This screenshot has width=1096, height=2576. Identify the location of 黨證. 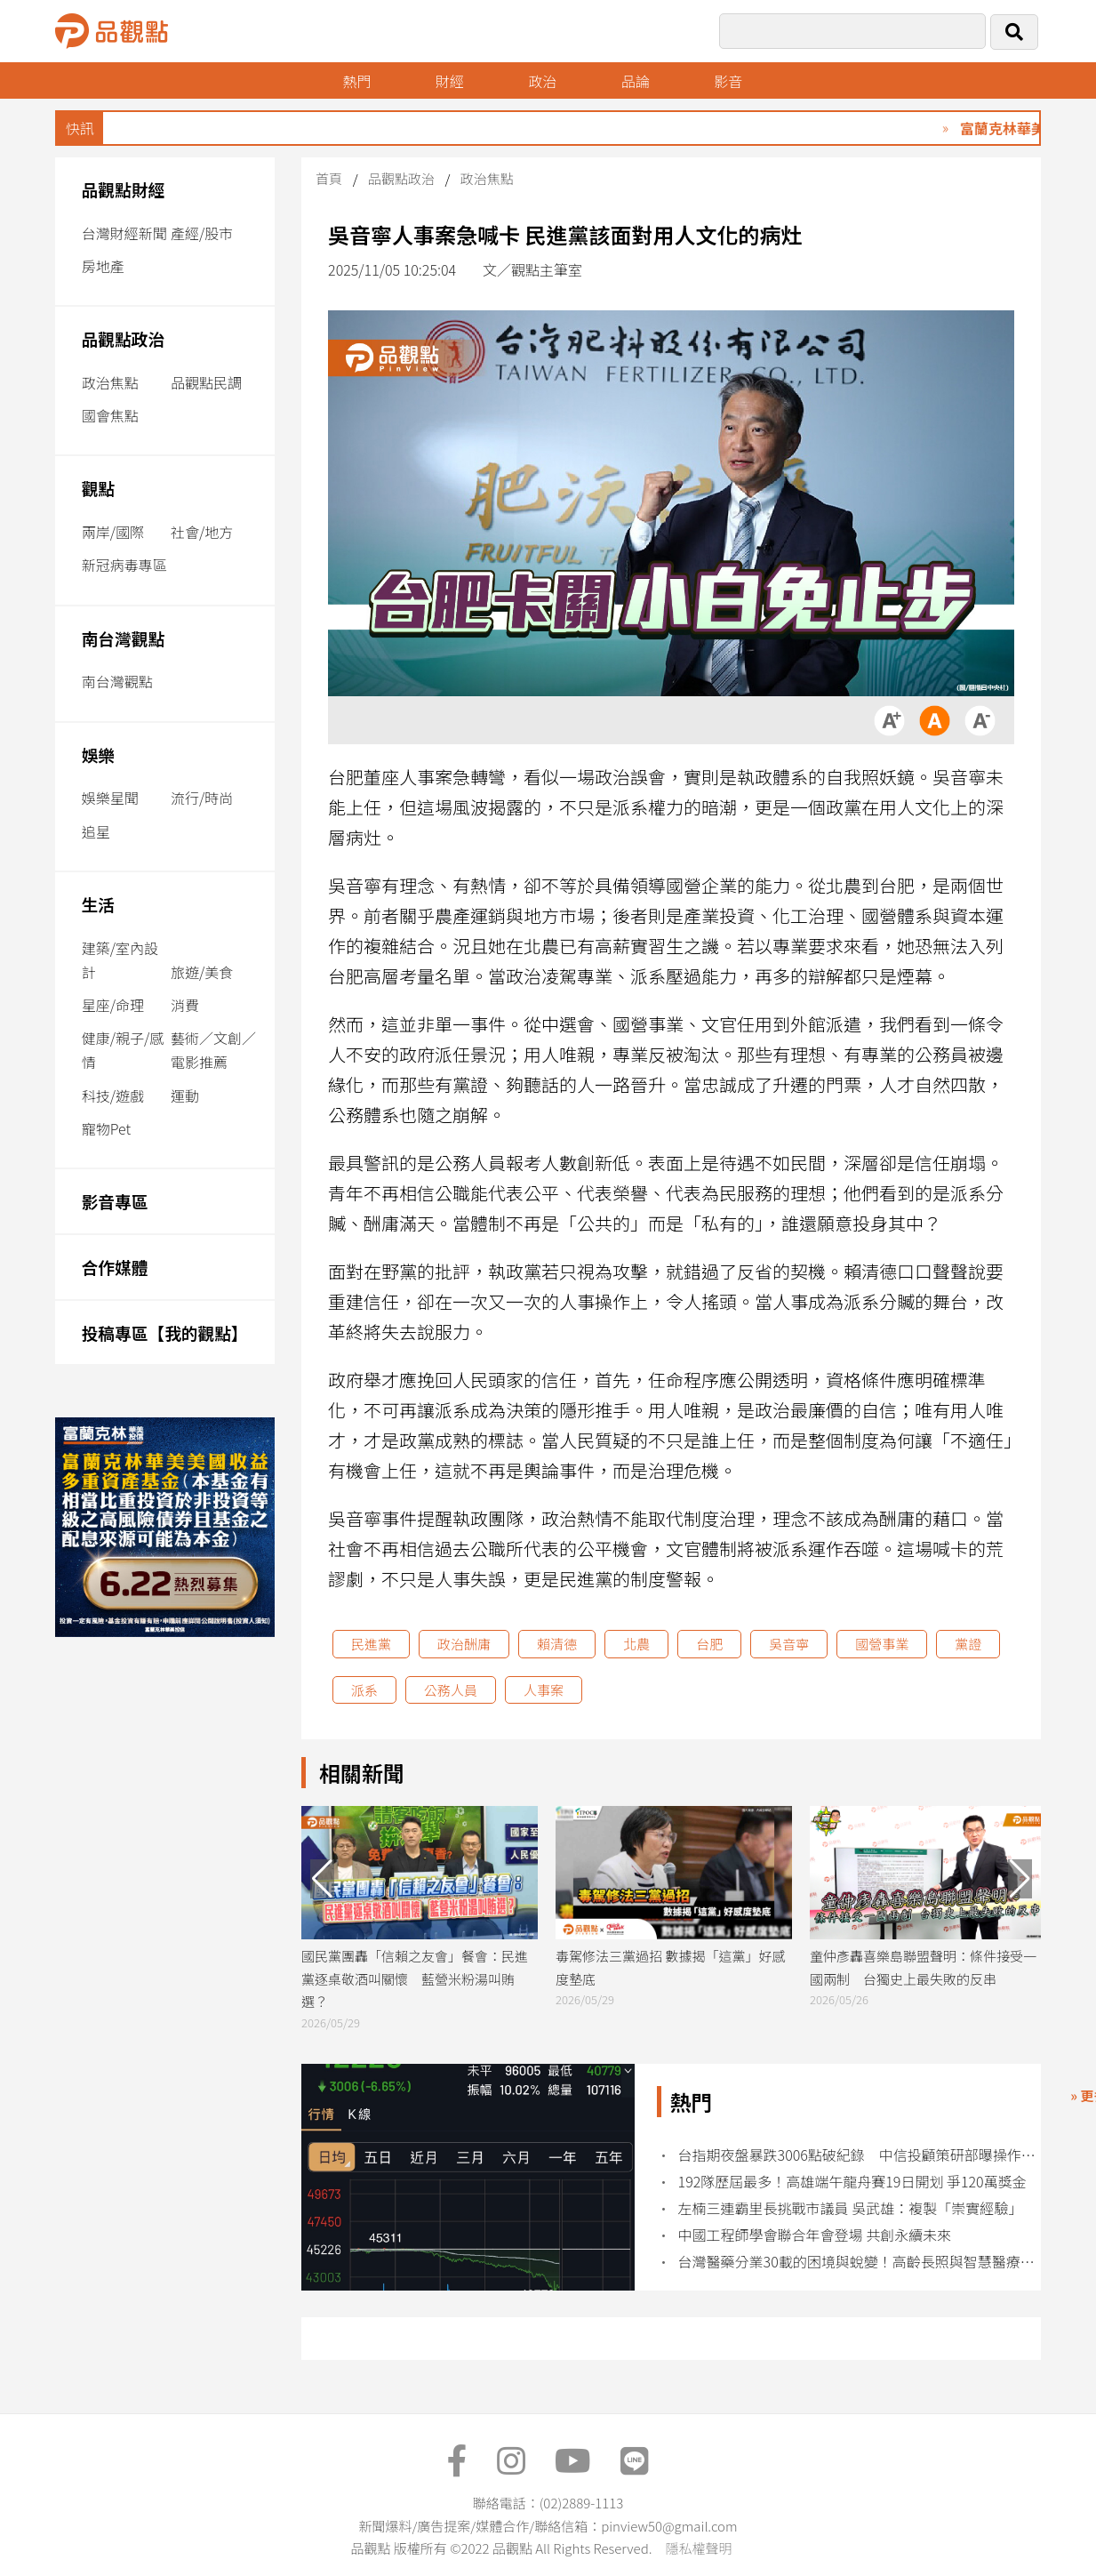
(968, 1643).